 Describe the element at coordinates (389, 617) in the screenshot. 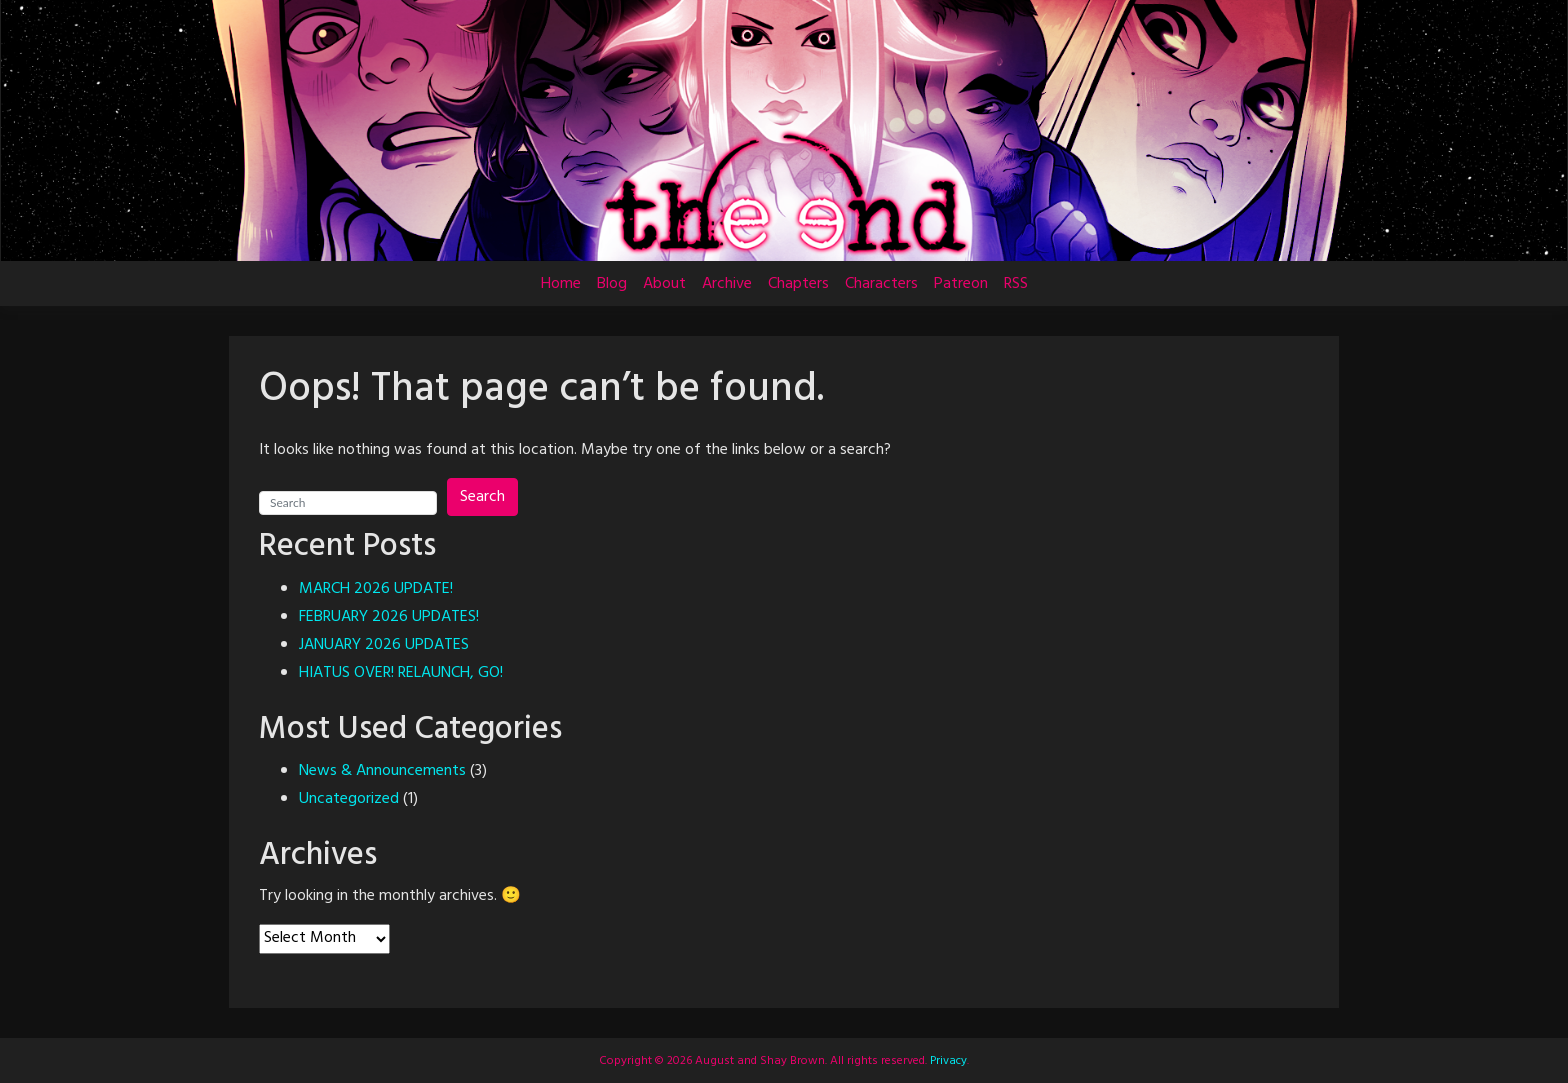

I see `FEBRUARY 2026 UPDATES!` at that location.